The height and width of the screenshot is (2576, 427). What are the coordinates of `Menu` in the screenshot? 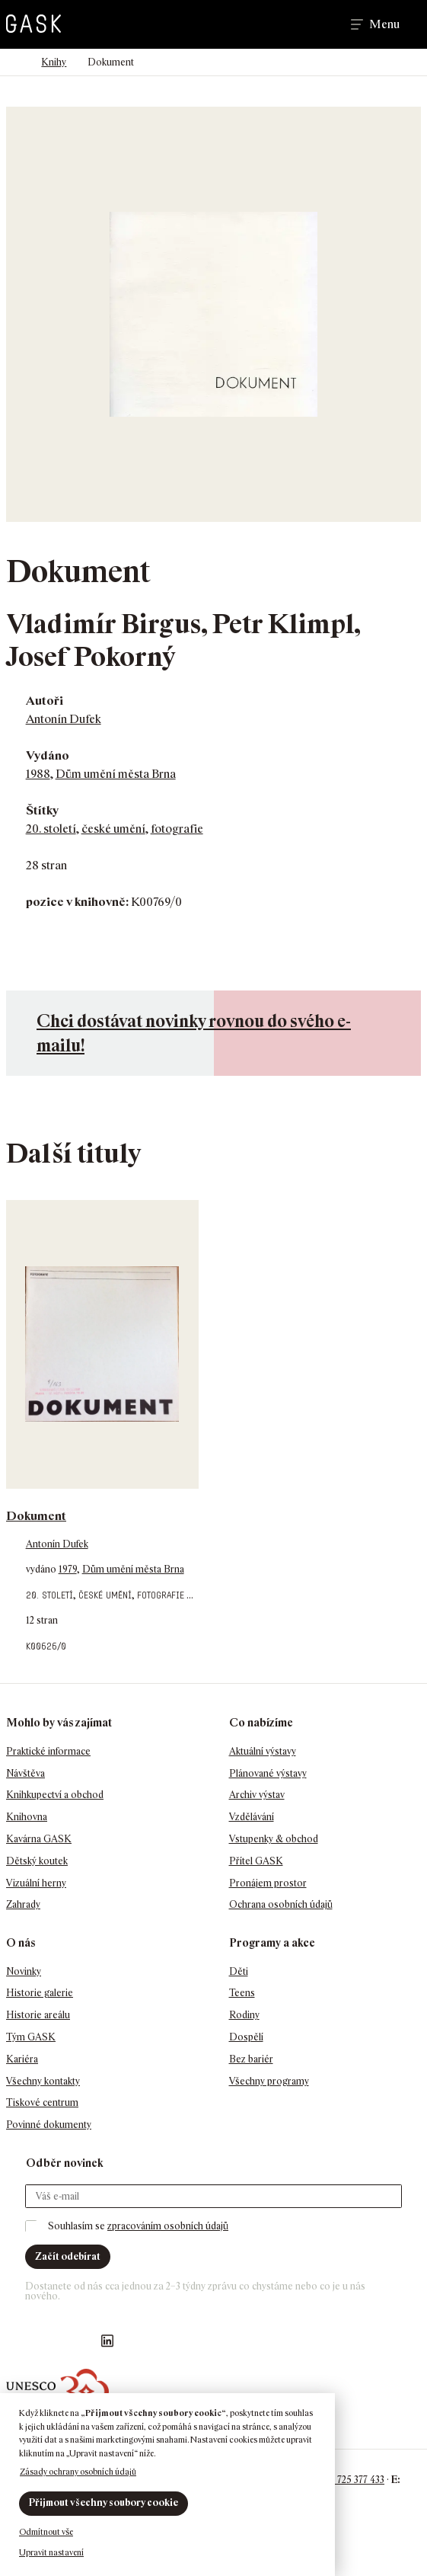 It's located at (384, 24).